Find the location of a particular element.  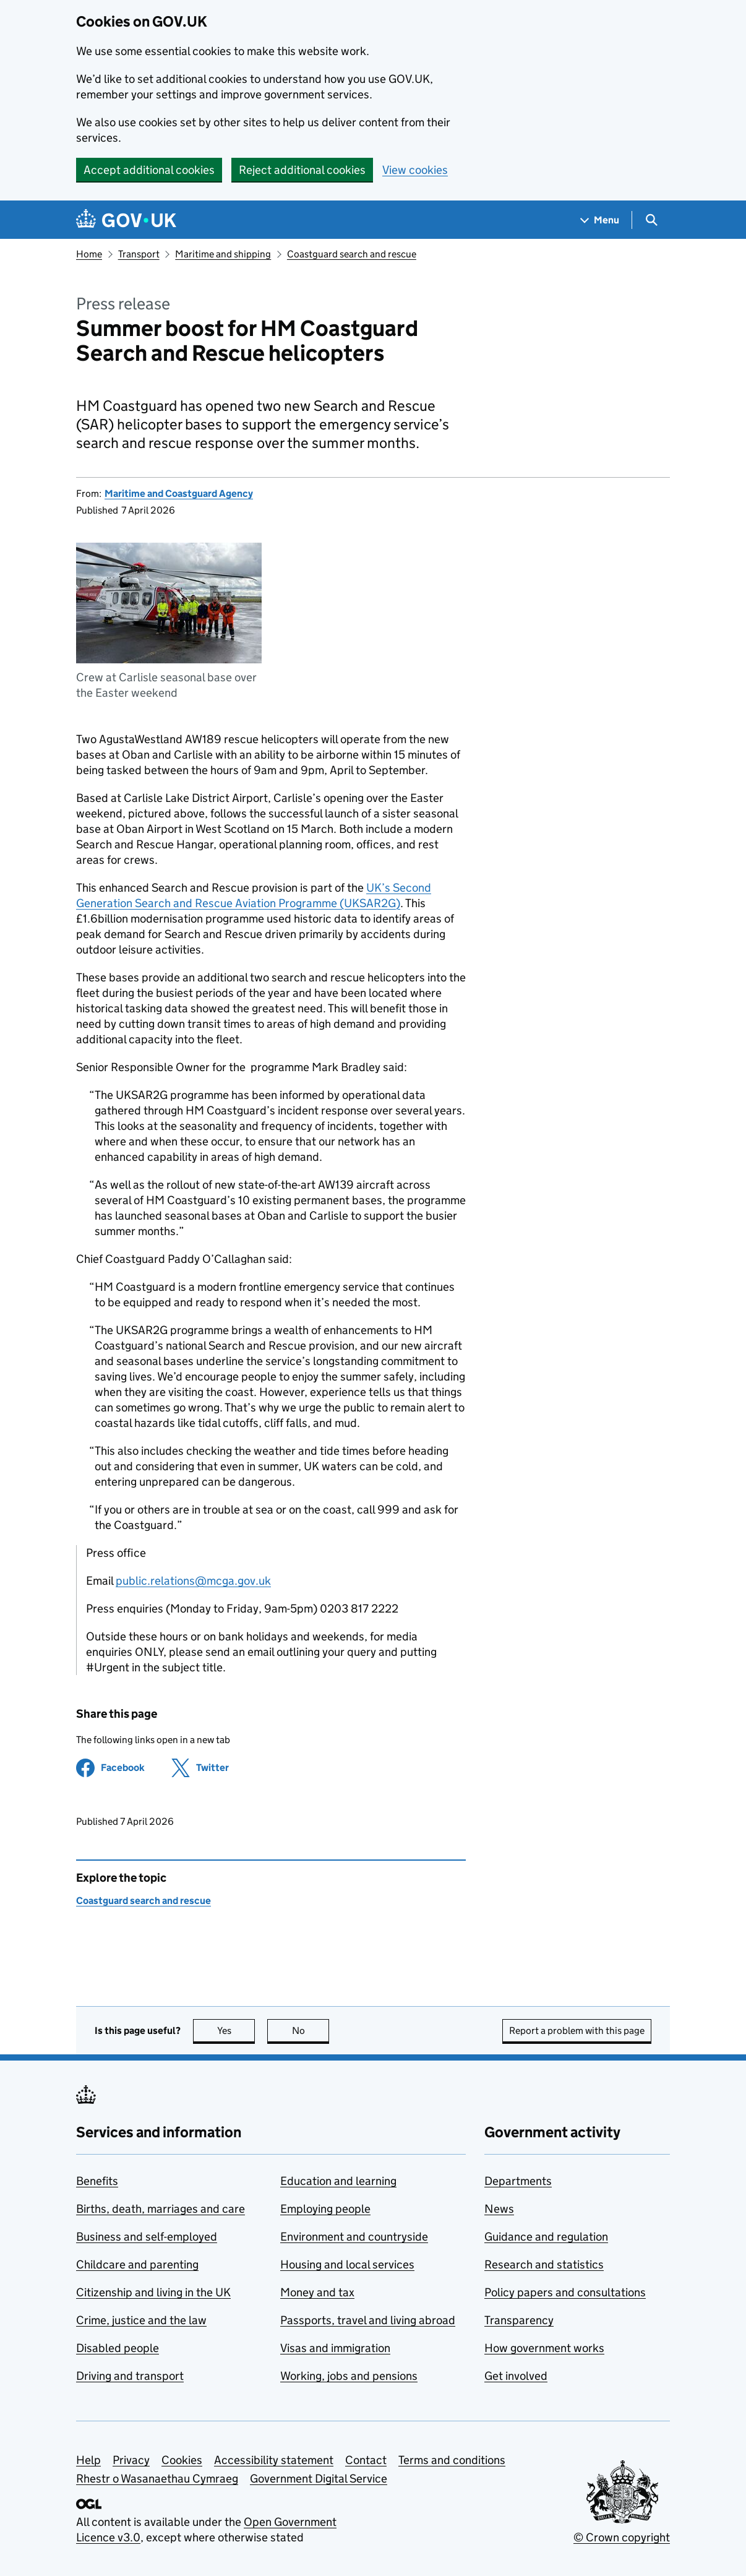

Transport is located at coordinates (139, 254).